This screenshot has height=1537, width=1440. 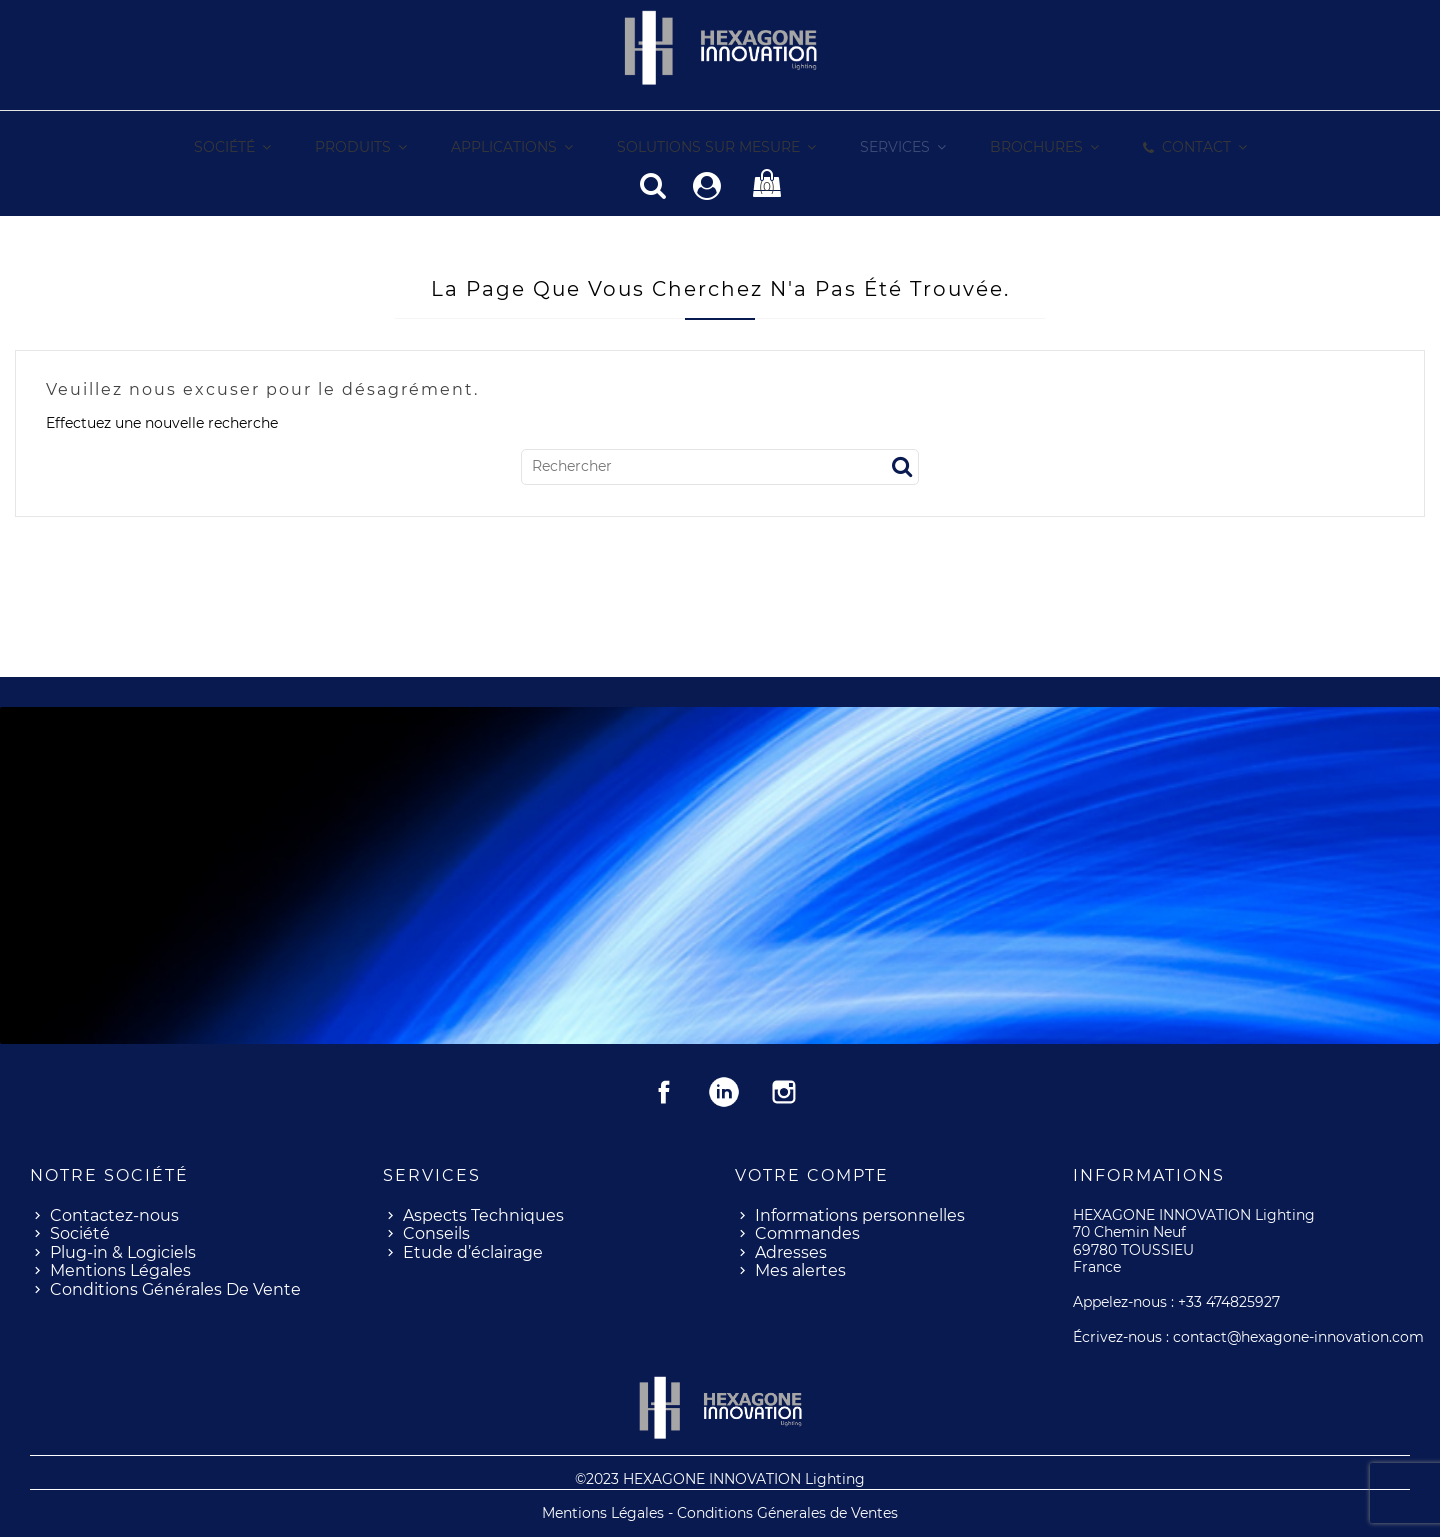 What do you see at coordinates (812, 1174) in the screenshot?
I see `Votre compte` at bounding box center [812, 1174].